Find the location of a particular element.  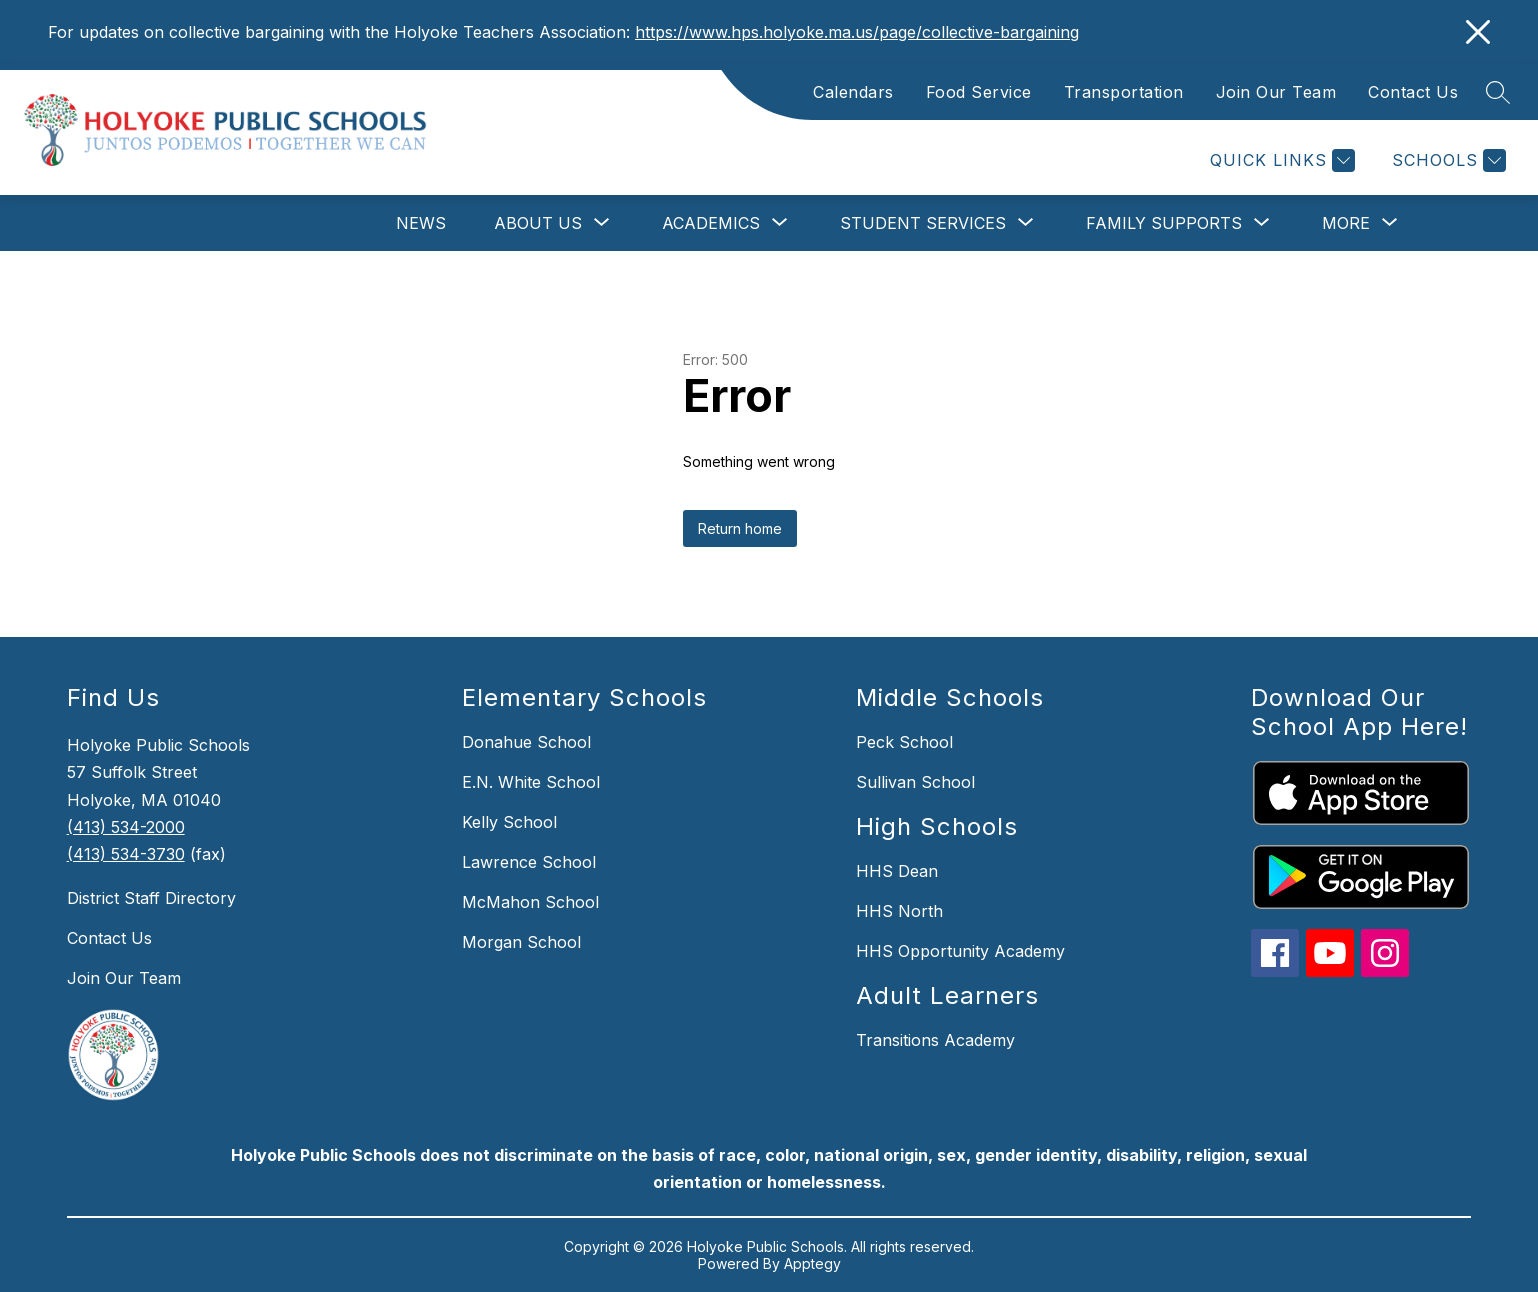

Transportation is located at coordinates (1124, 92).